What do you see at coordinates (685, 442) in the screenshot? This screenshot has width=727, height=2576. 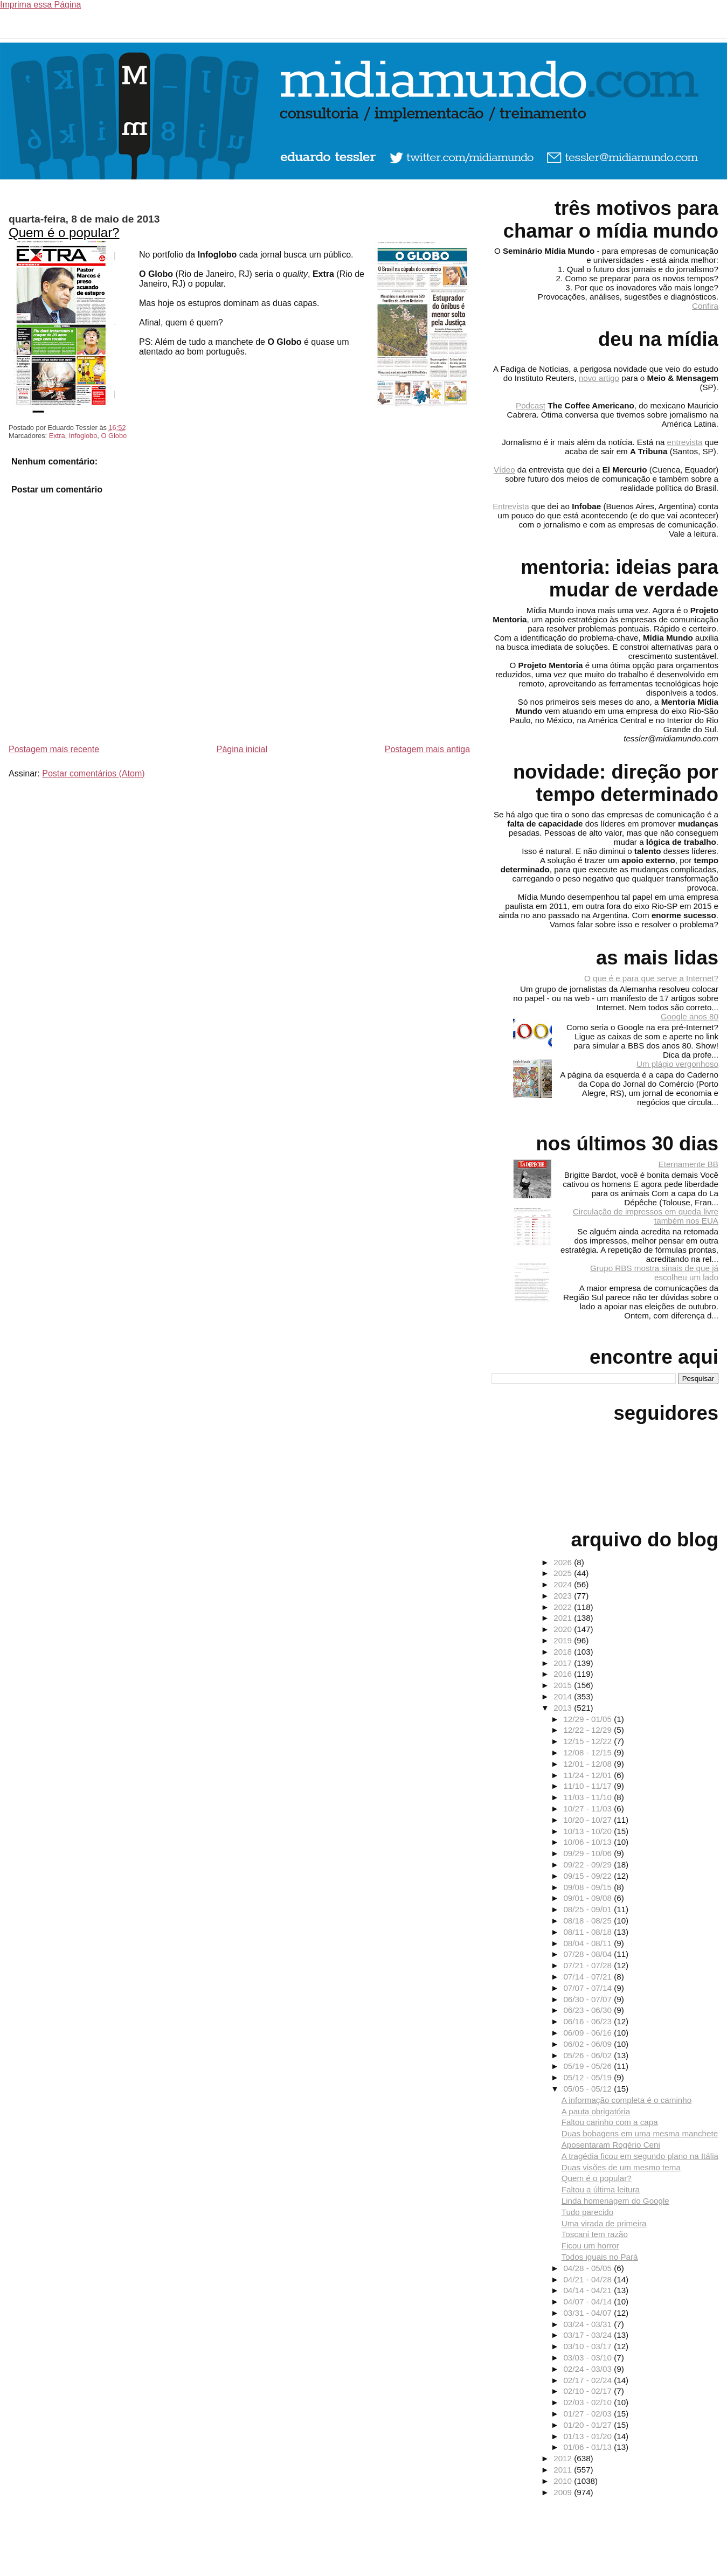 I see `entrevista` at bounding box center [685, 442].